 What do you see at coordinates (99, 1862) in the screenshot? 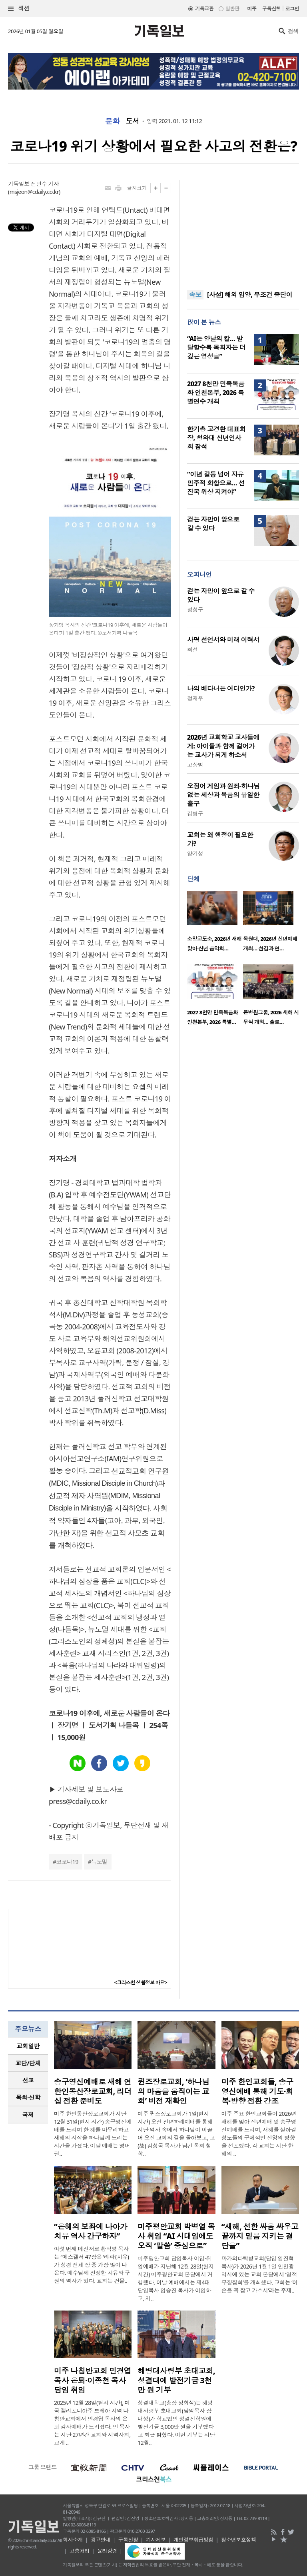
I see `뉴노멀` at bounding box center [99, 1862].